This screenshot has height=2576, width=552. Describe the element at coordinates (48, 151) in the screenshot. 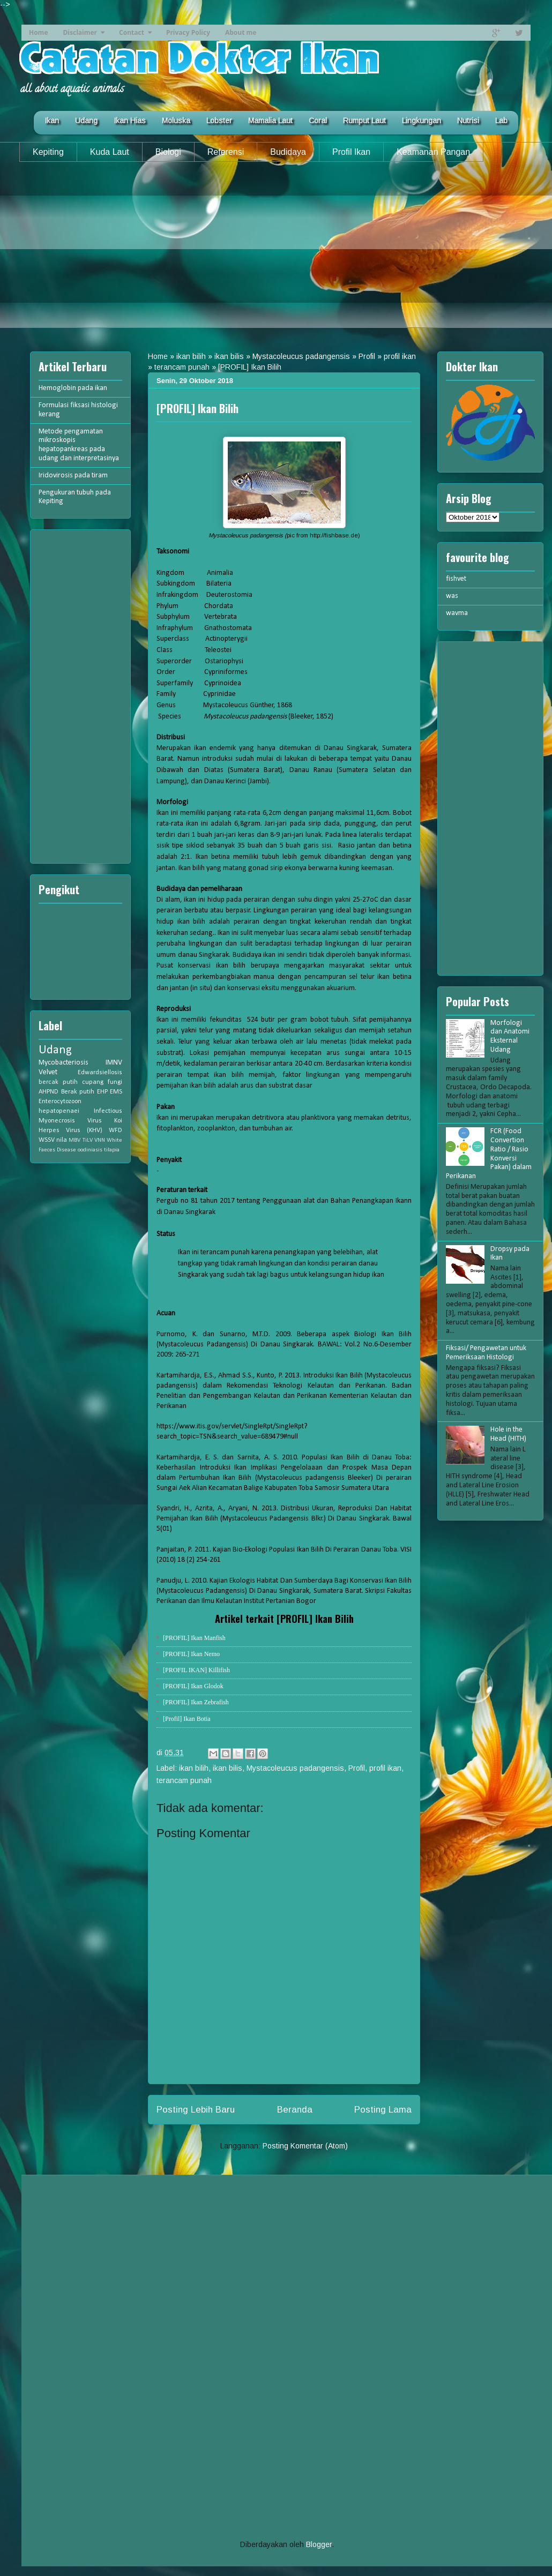

I see `Kepiting` at that location.